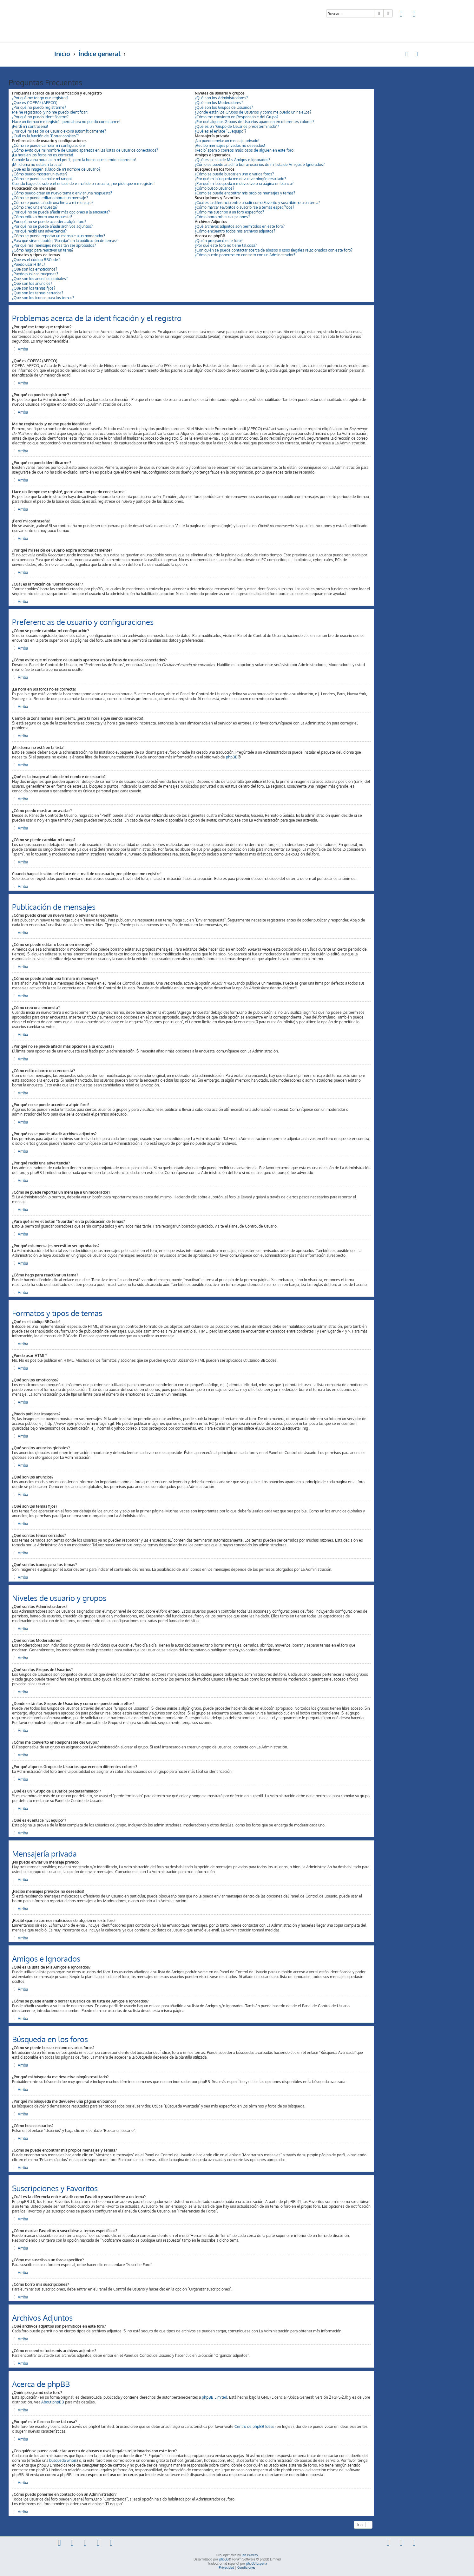 The image size is (474, 2576). Describe the element at coordinates (85, 150) in the screenshot. I see `¿Cómo evito que mi nombre de usuario aparezca en las listas de usuarios conectados?` at that location.